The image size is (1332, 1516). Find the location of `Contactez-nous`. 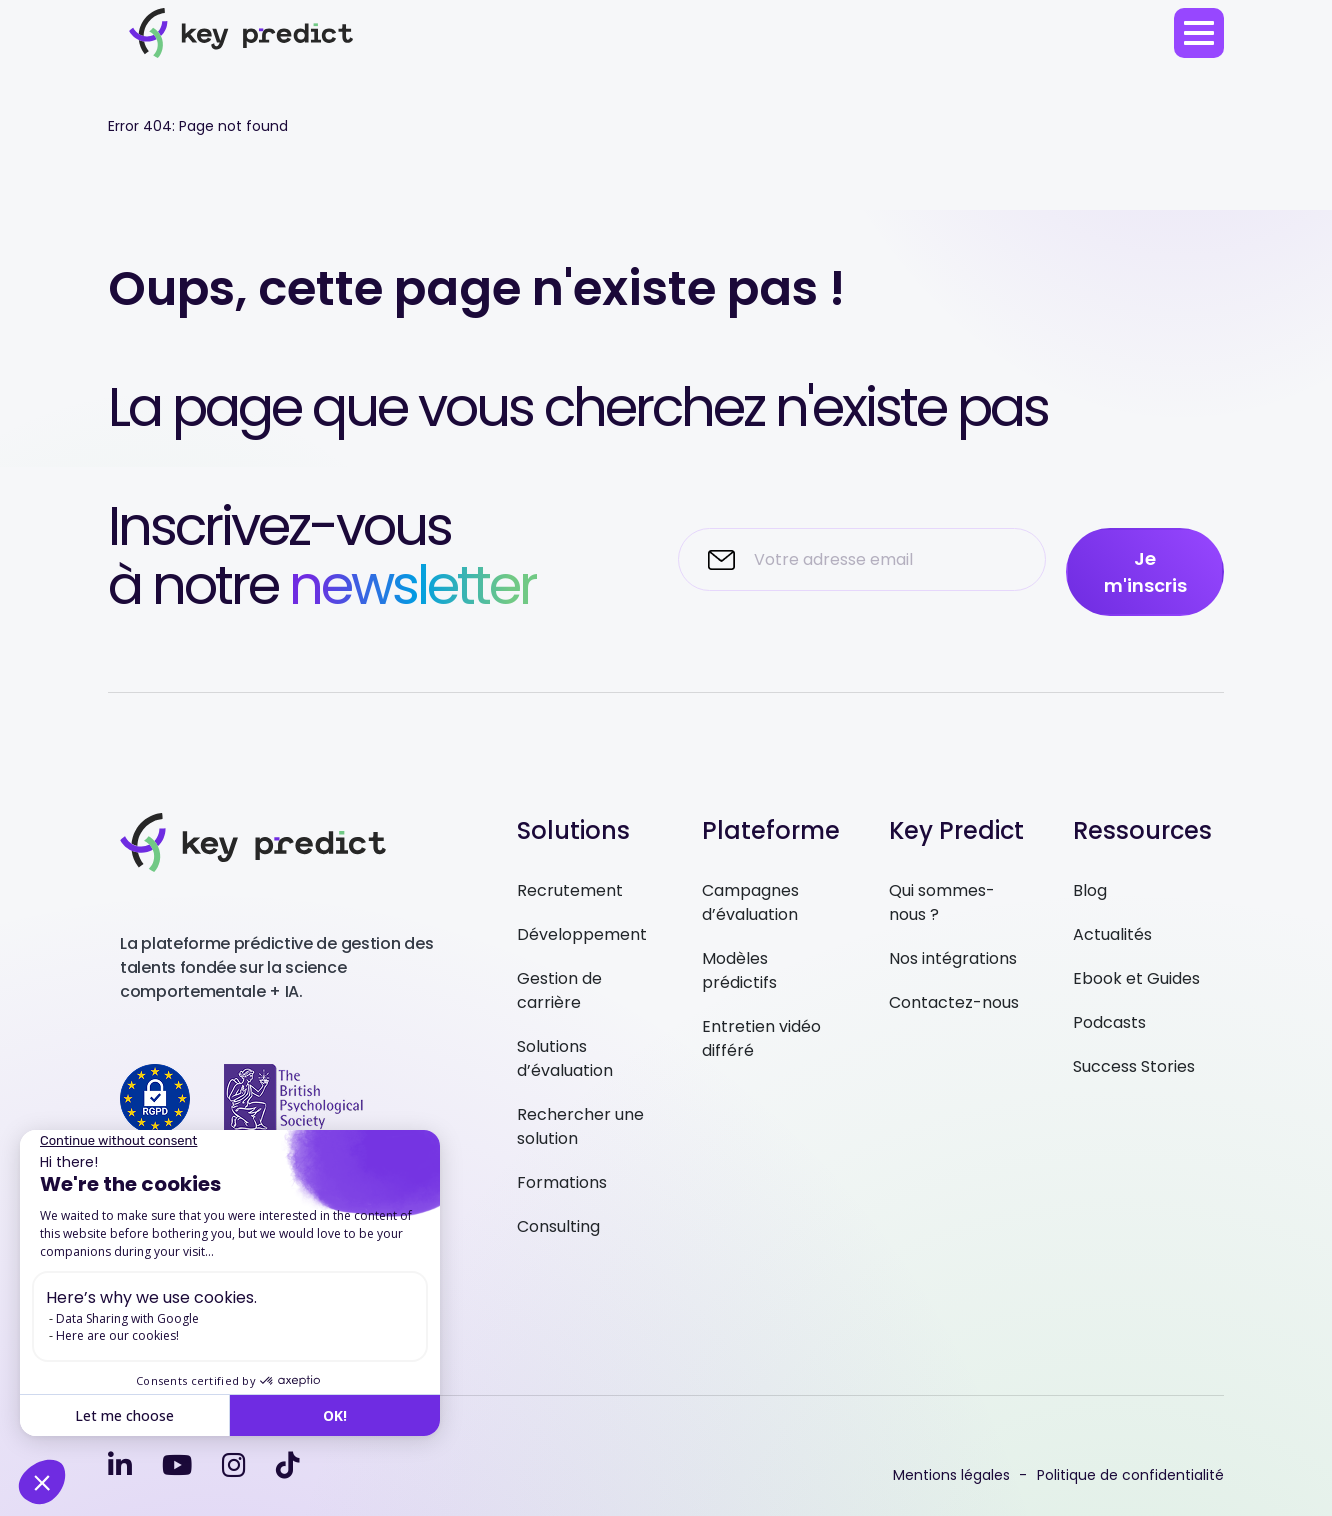

Contactez-nous is located at coordinates (954, 1002).